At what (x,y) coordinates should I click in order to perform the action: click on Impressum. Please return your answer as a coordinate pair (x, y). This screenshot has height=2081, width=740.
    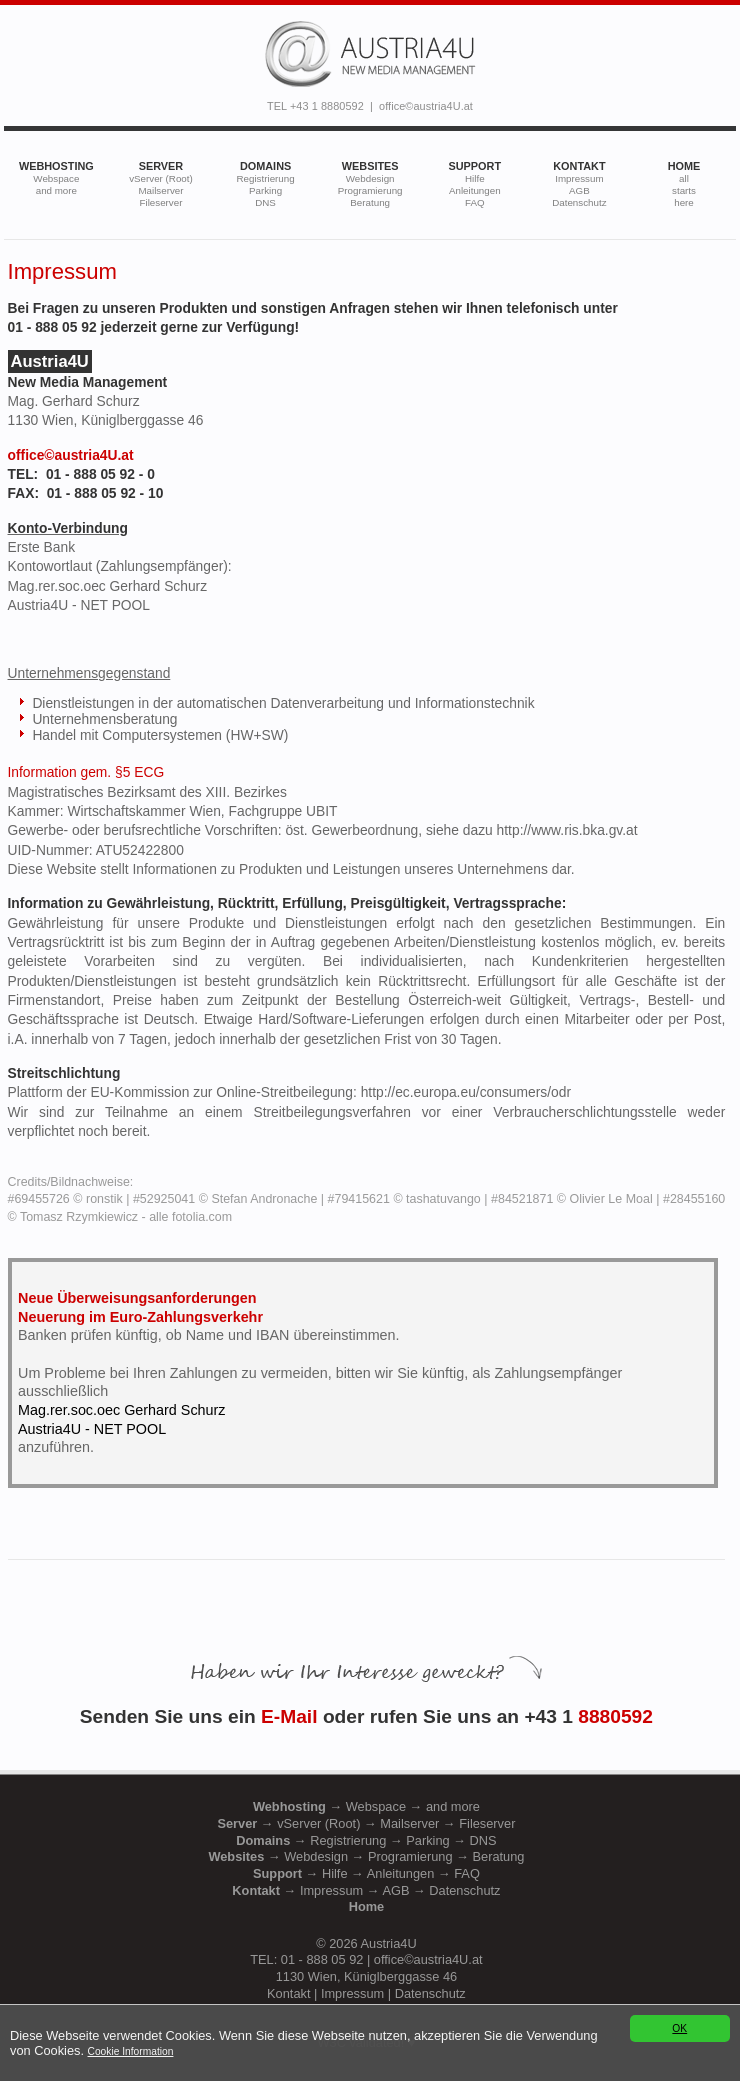
    Looking at the image, I should click on (352, 1993).